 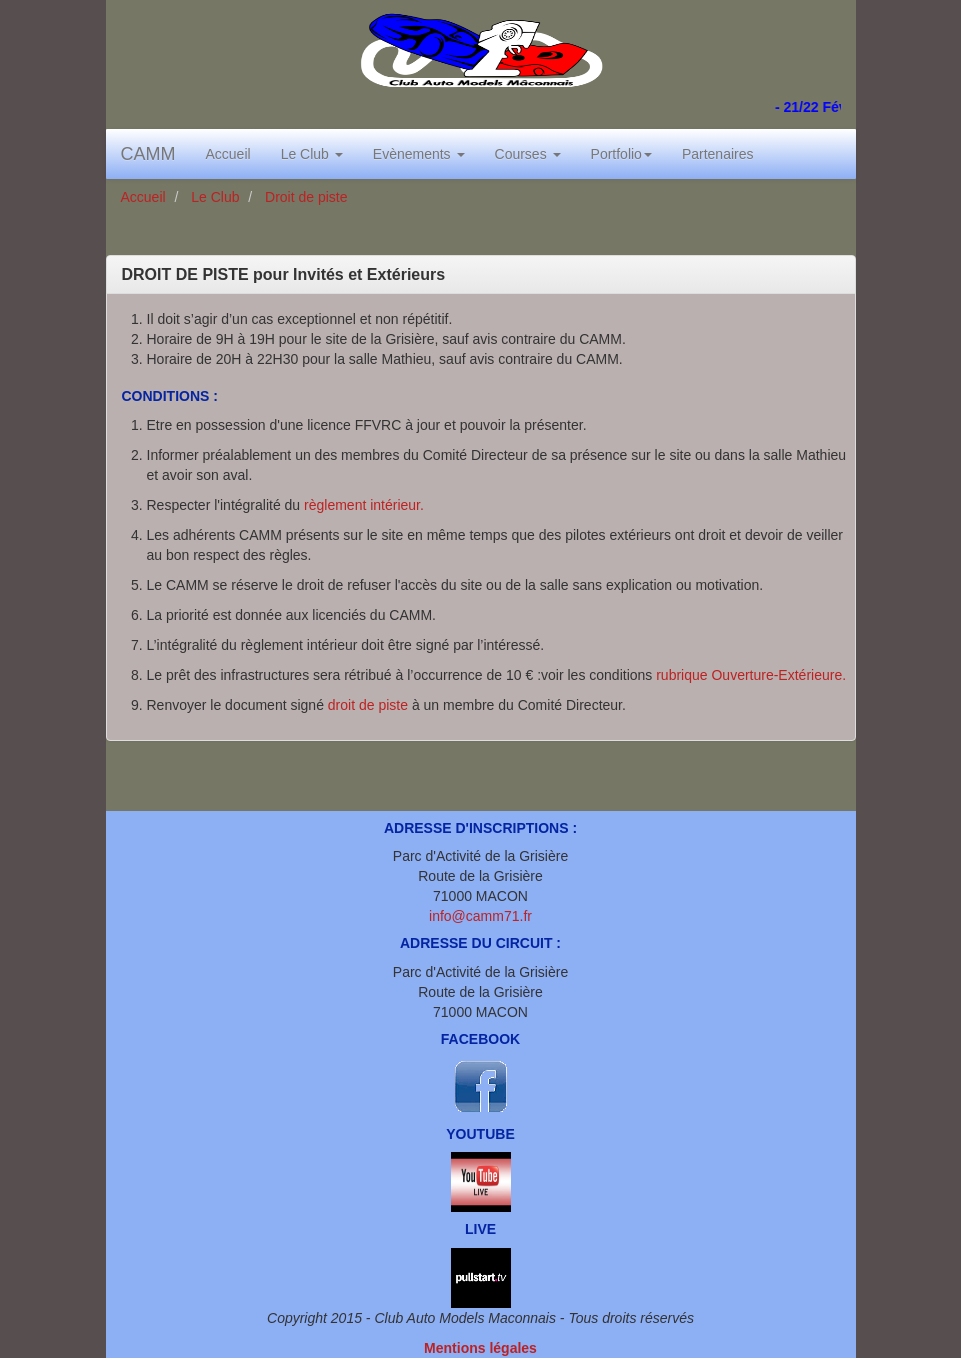 I want to click on Evènements [button], so click(x=419, y=154).